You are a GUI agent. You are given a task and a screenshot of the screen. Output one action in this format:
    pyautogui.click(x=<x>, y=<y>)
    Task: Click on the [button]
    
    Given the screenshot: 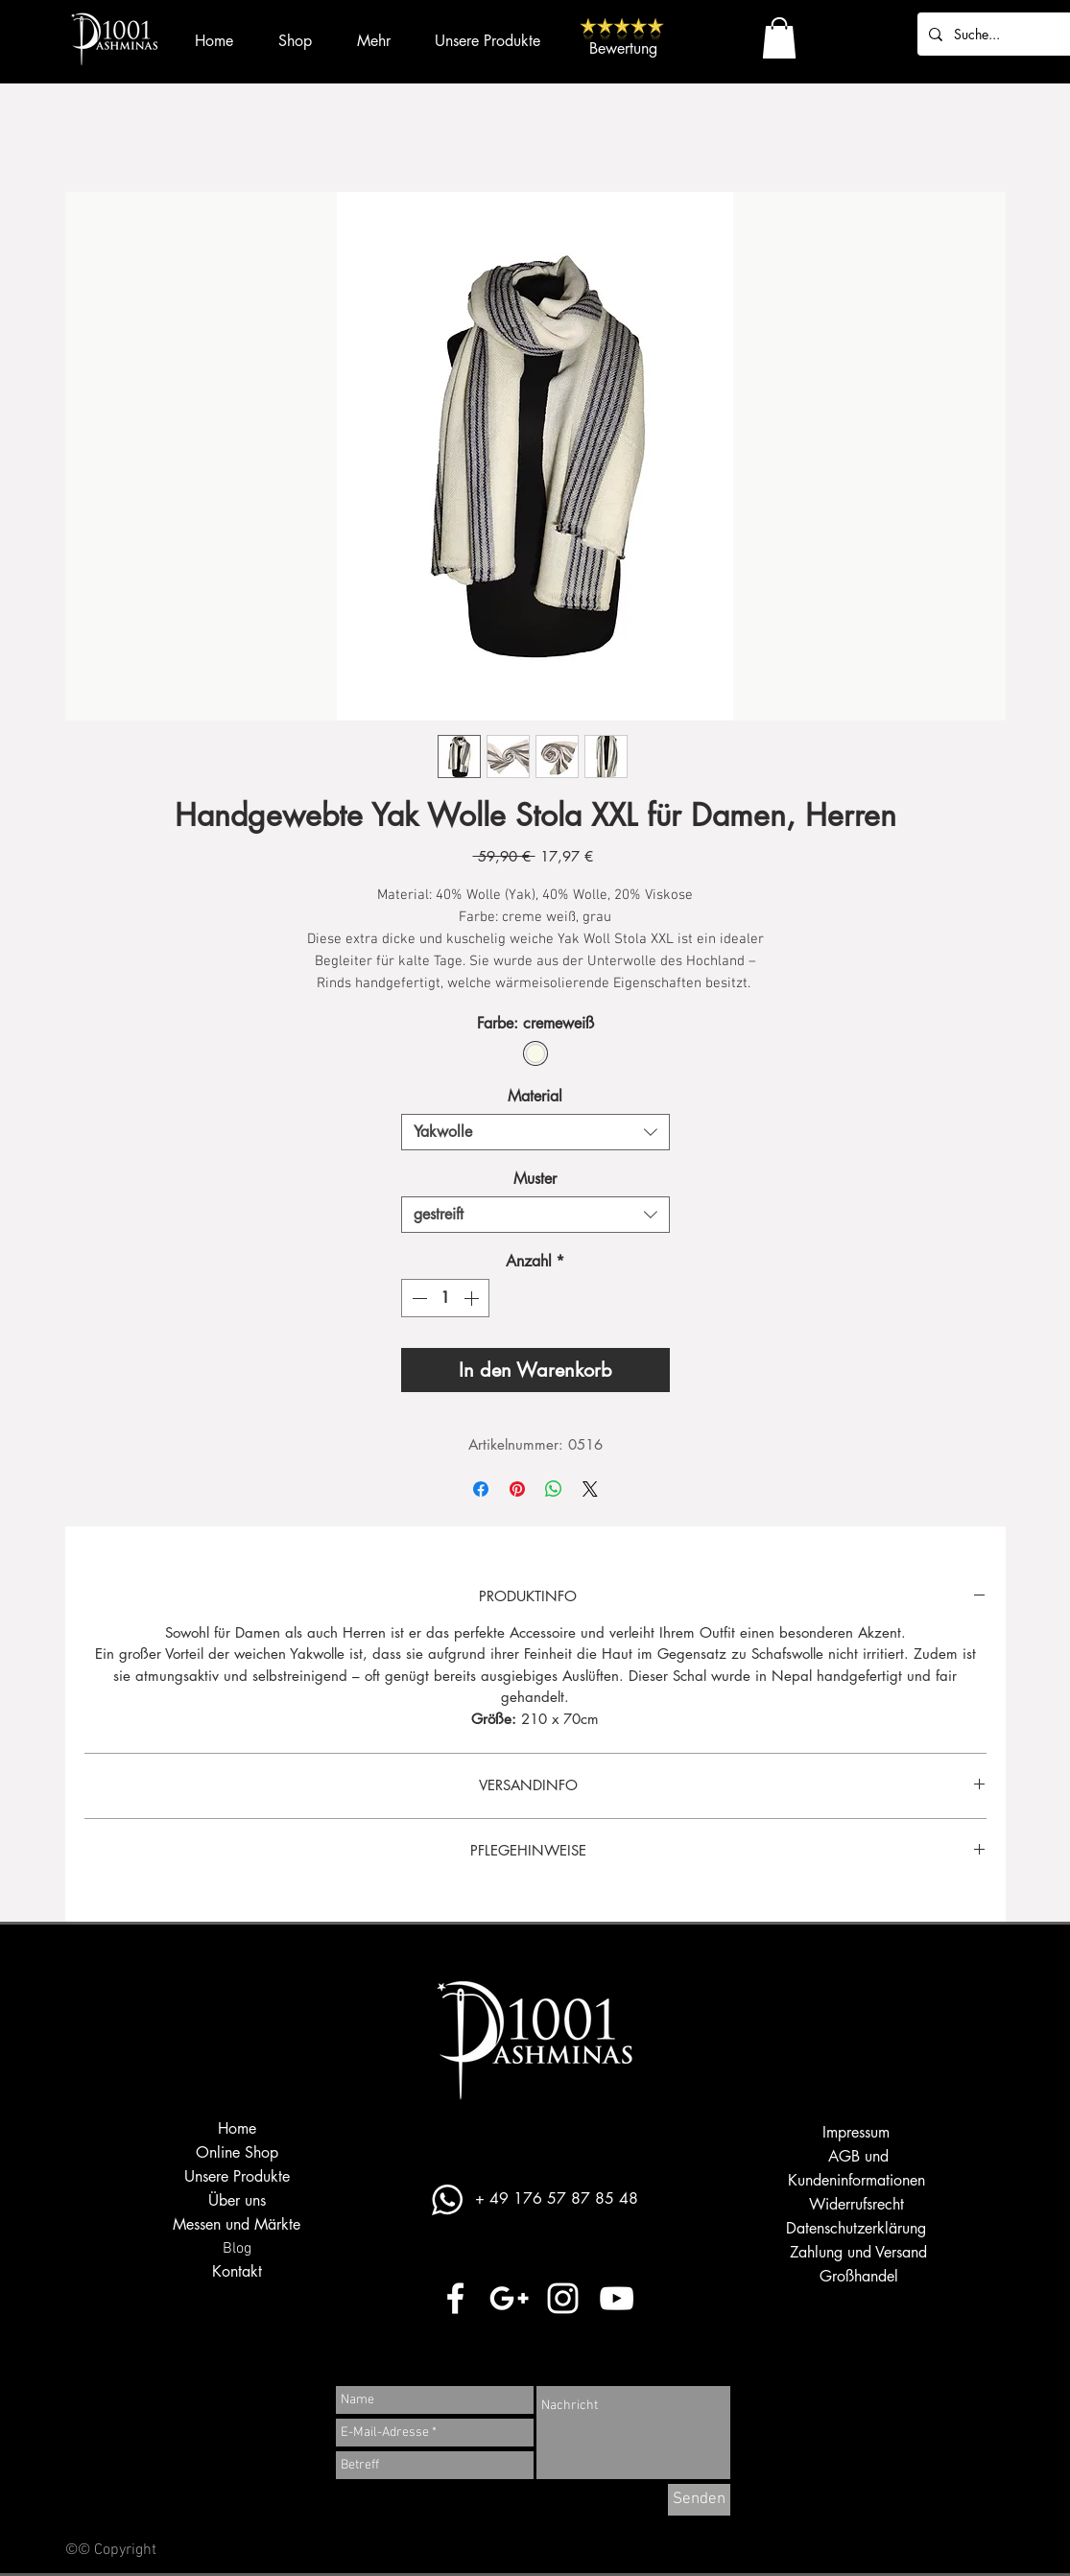 What is the action you would take?
    pyautogui.click(x=779, y=38)
    